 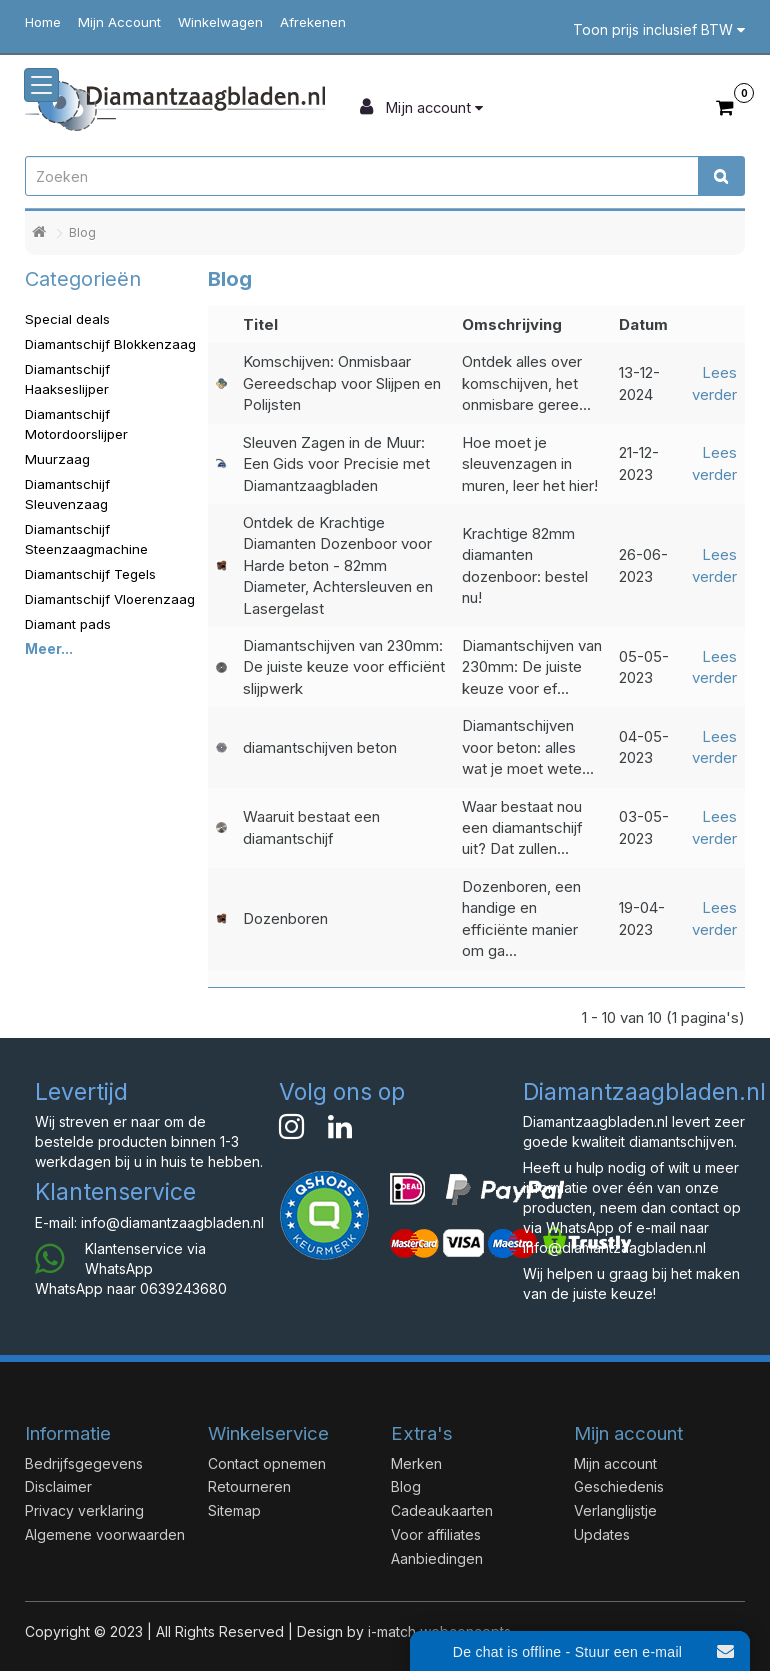 What do you see at coordinates (68, 624) in the screenshot?
I see `Diamant pads` at bounding box center [68, 624].